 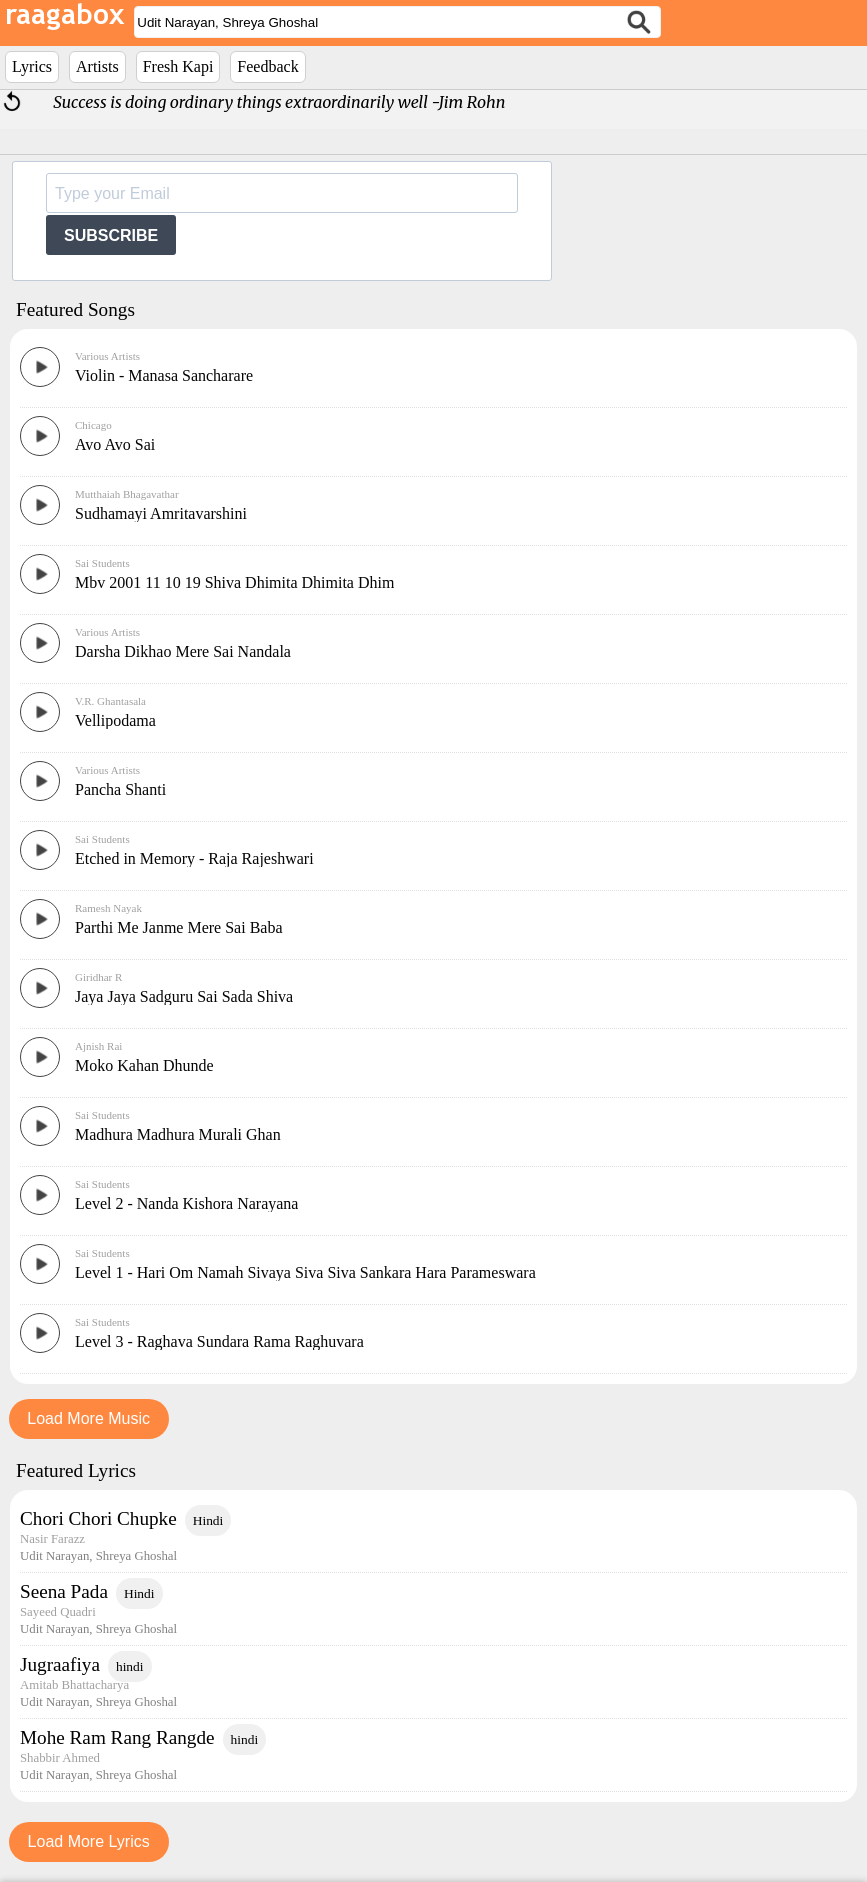 What do you see at coordinates (64, 1591) in the screenshot?
I see `Seena Pada` at bounding box center [64, 1591].